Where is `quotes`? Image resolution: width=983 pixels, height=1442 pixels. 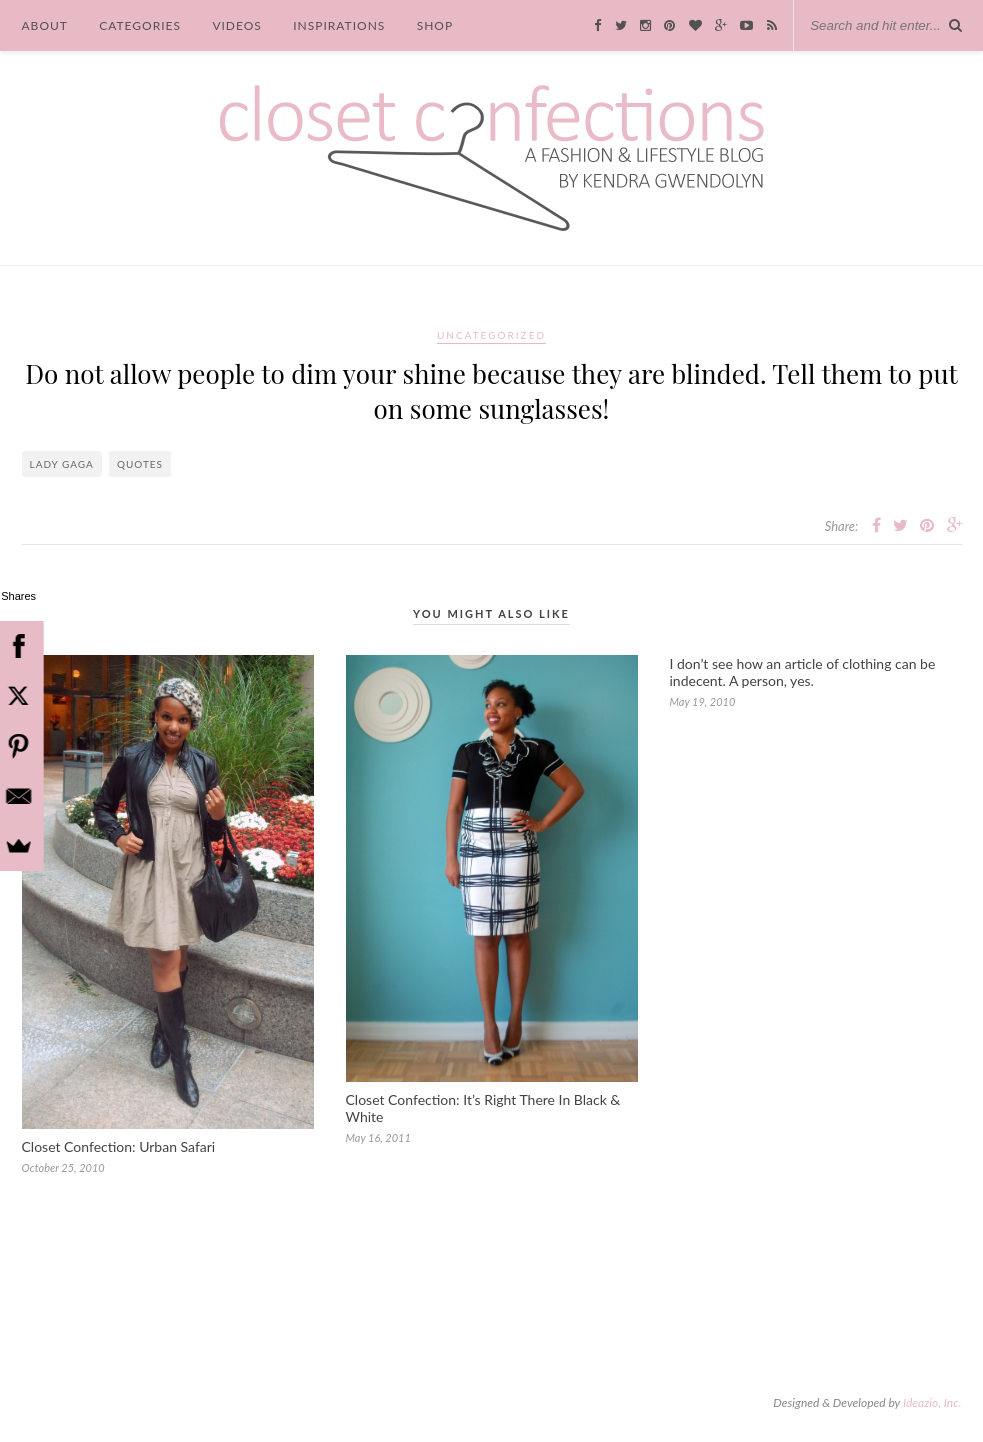 quotes is located at coordinates (140, 464).